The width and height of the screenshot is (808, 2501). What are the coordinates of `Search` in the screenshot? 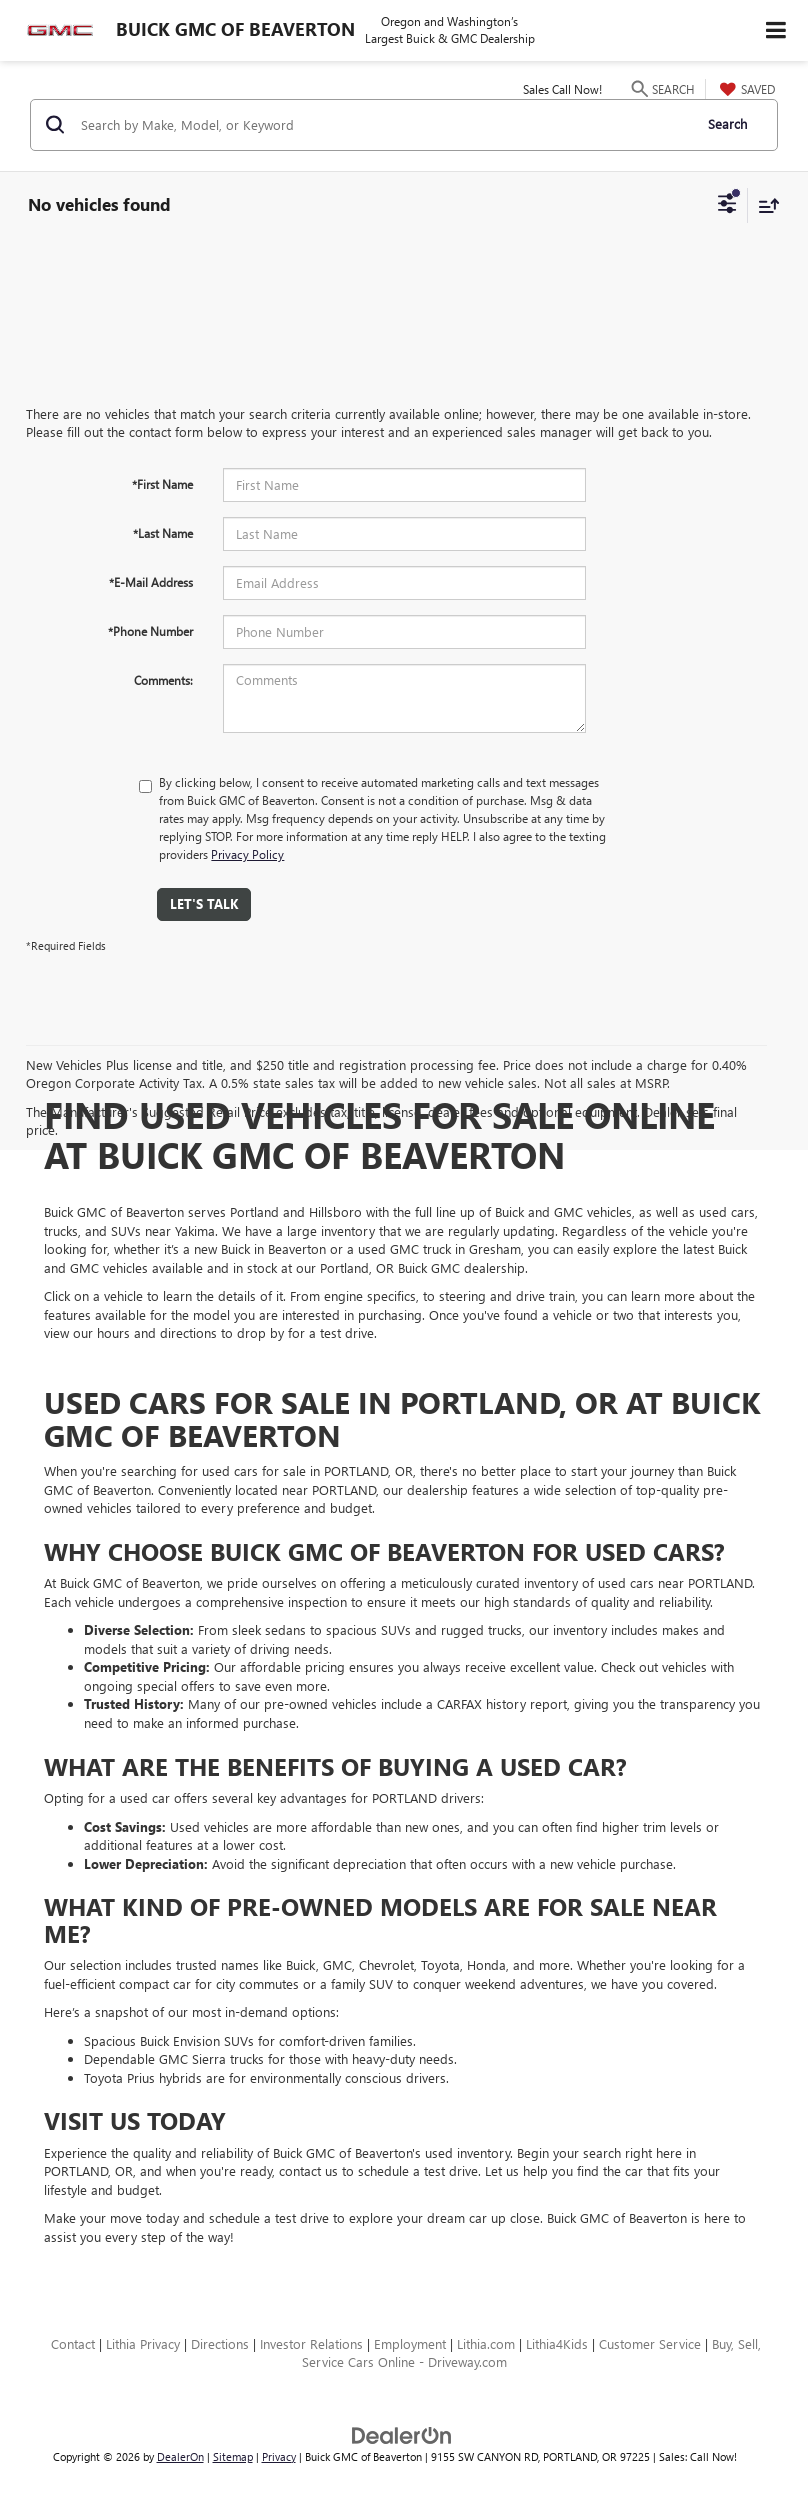 It's located at (727, 123).